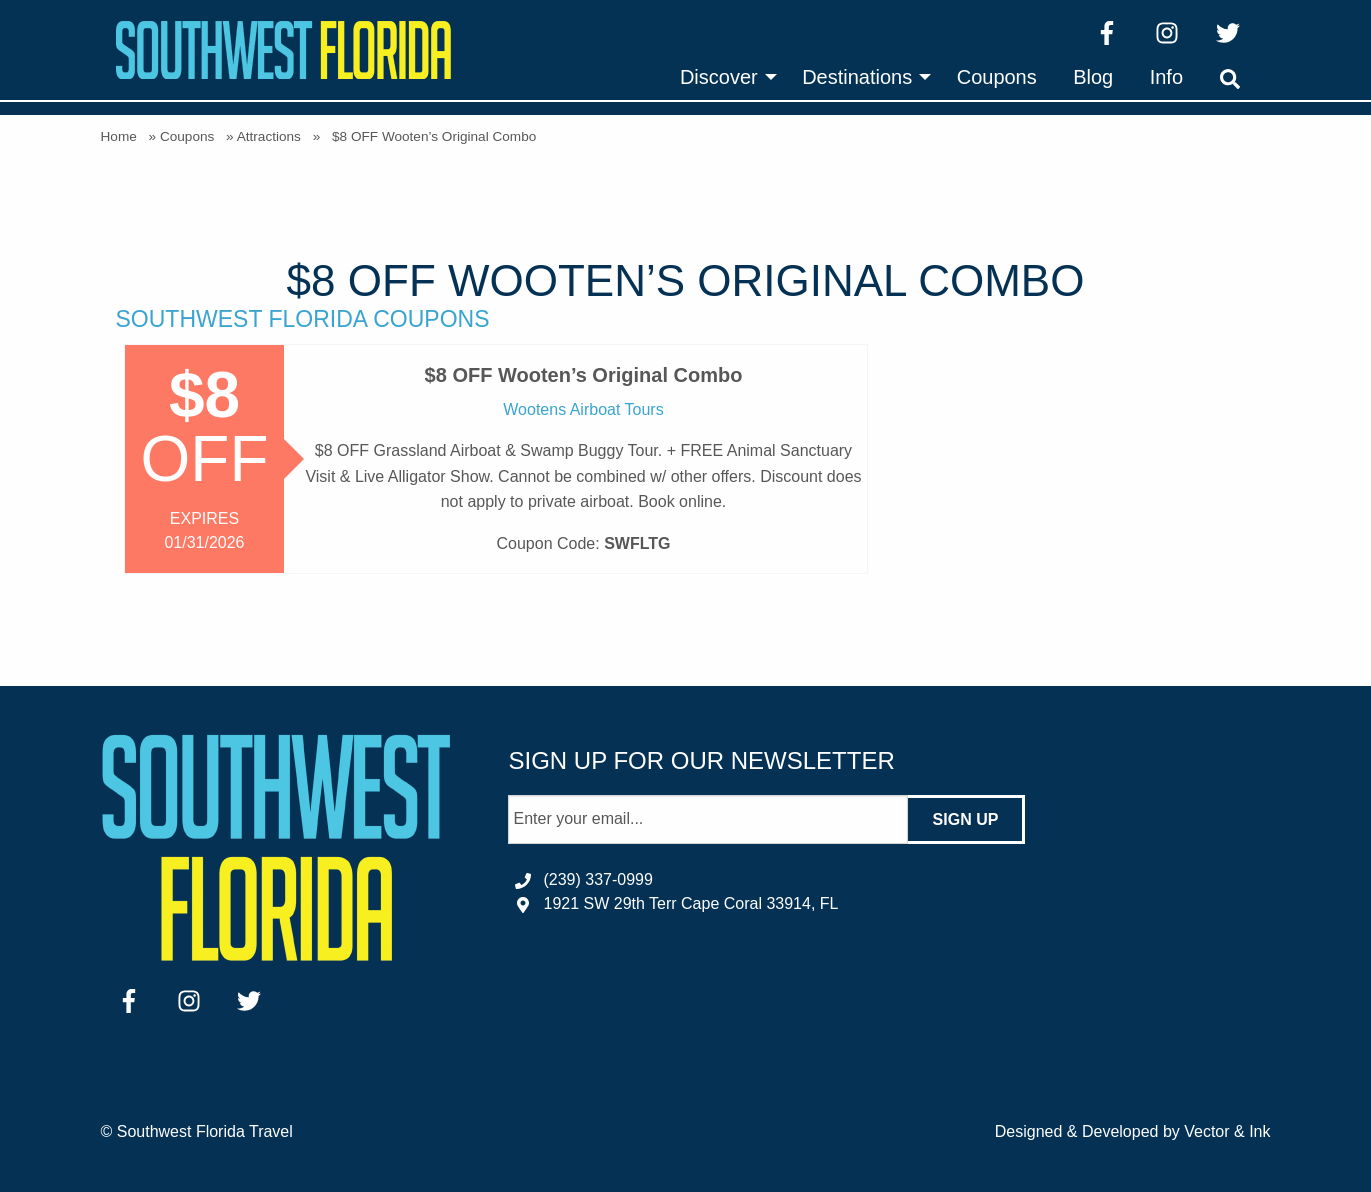  I want to click on Wootens Airboat Tours, so click(583, 409).